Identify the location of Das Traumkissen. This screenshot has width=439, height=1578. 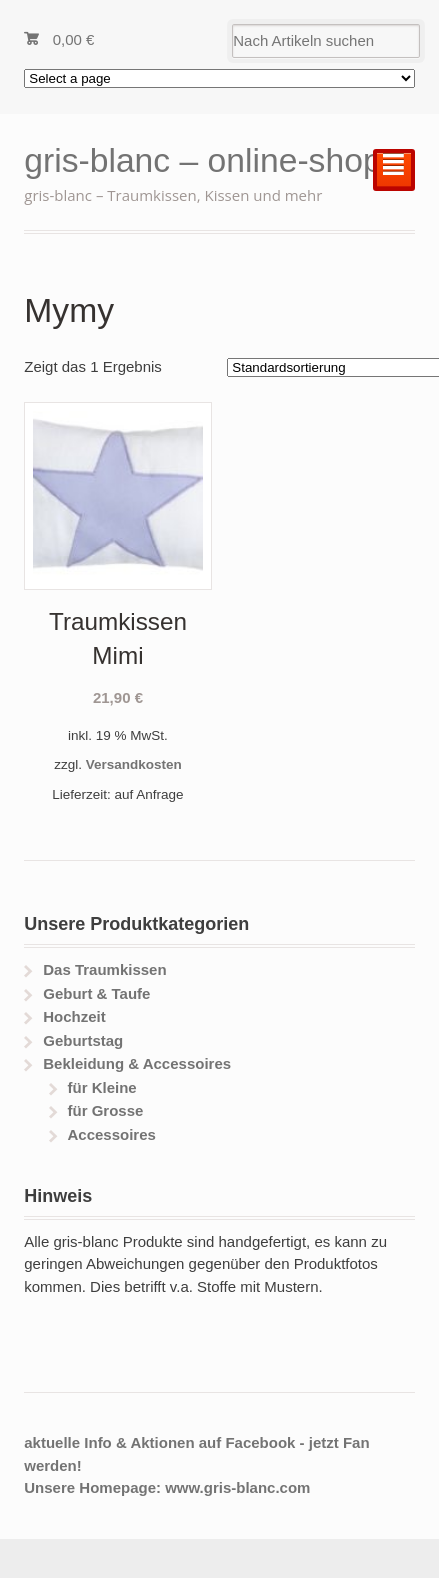
(104, 969).